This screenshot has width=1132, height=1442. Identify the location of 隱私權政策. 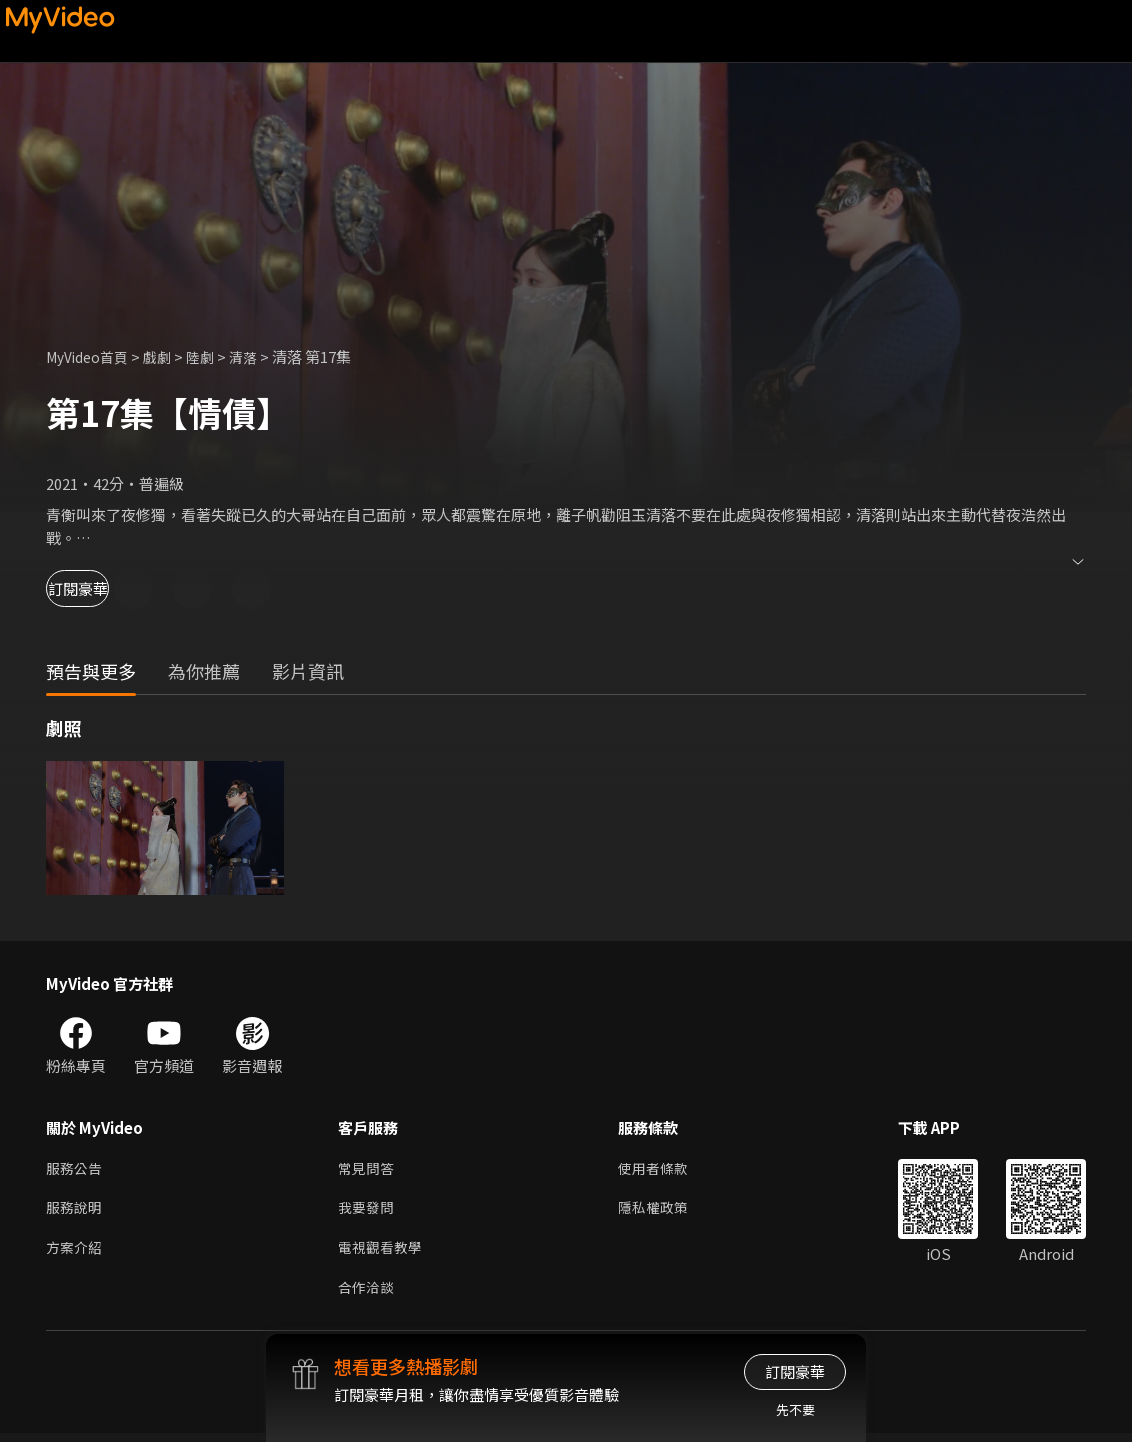
(661, 1211).